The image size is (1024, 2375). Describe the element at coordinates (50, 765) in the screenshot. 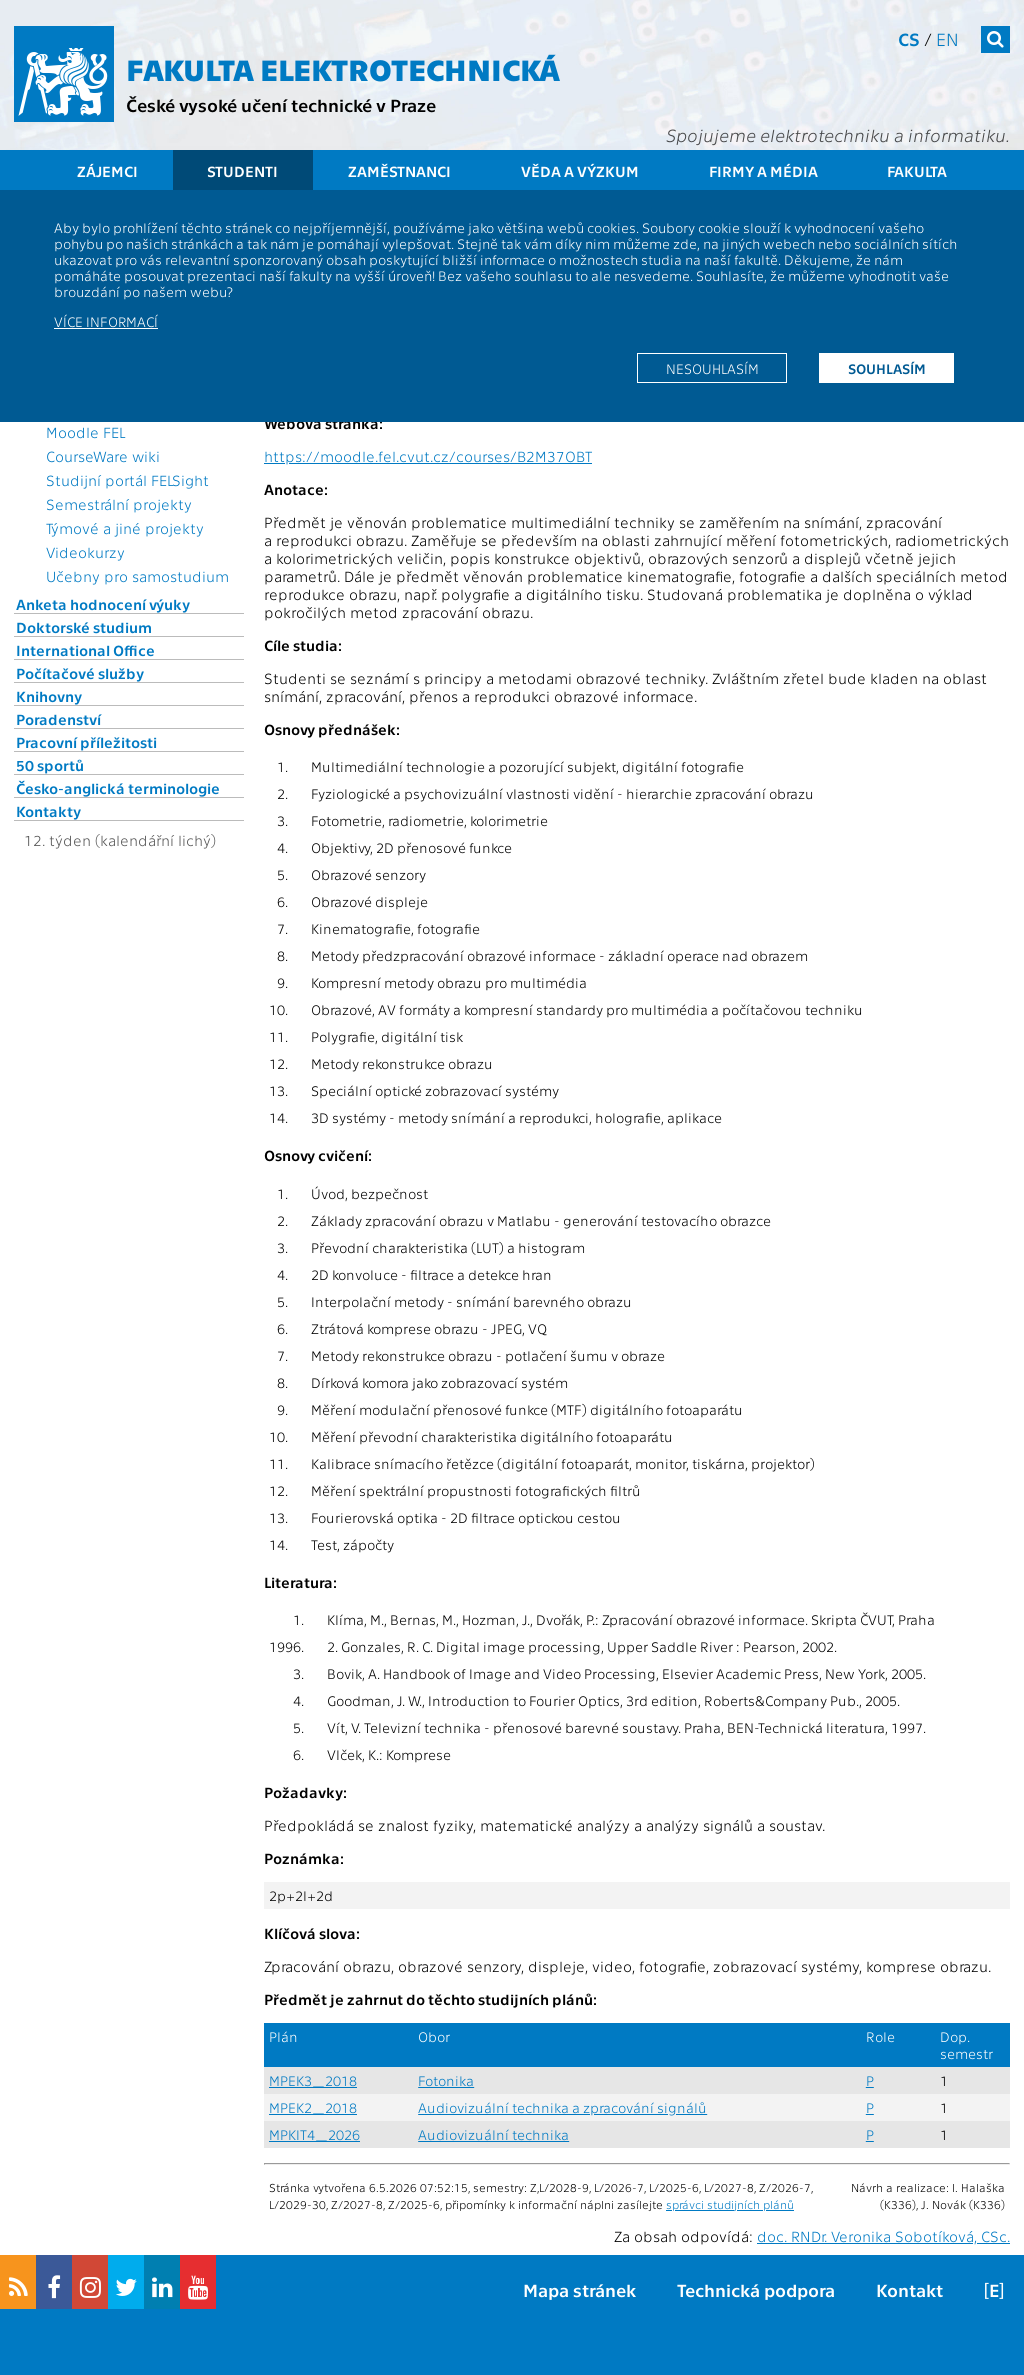

I see `50 sportů` at that location.